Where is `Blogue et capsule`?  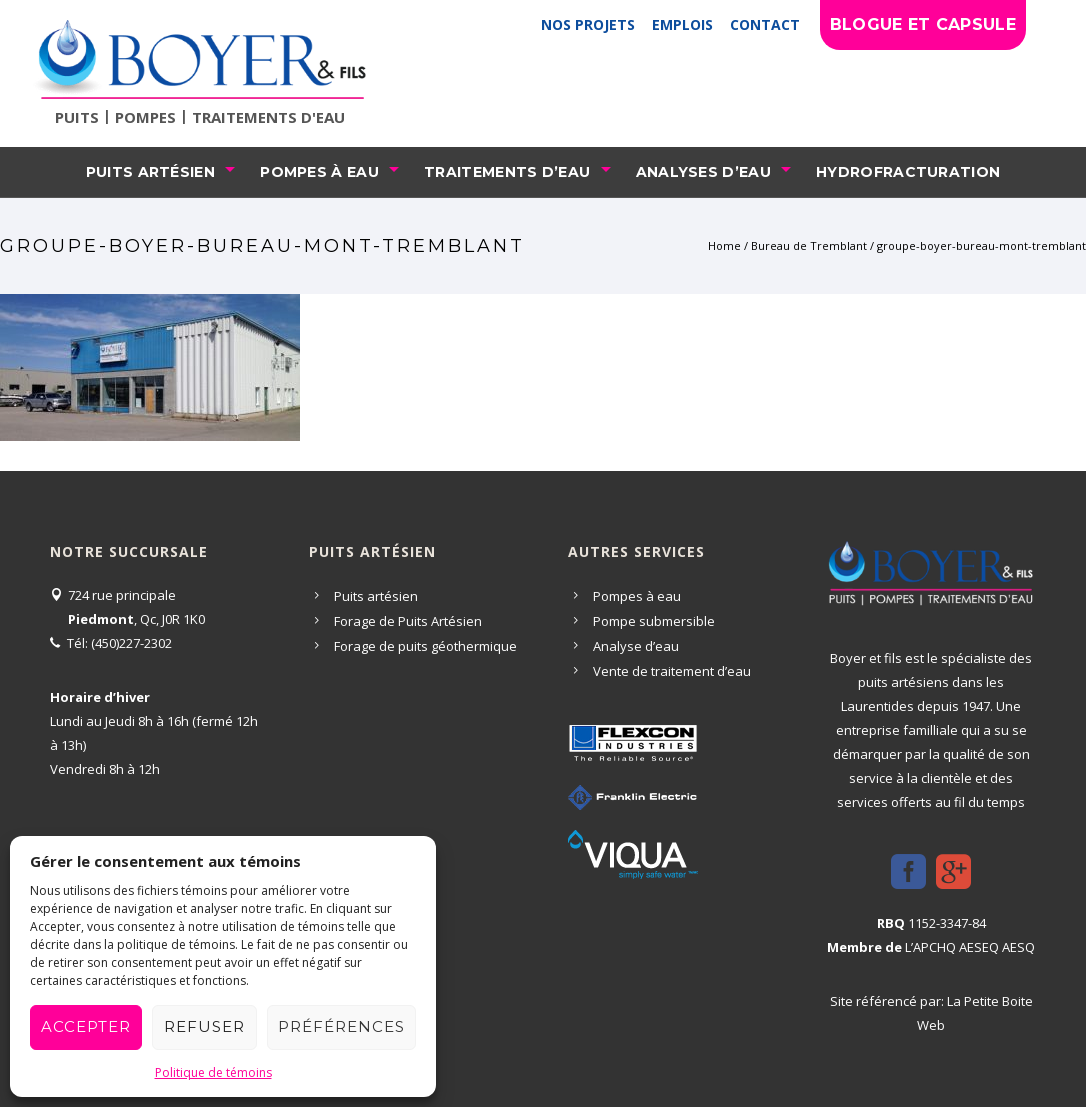
Blogue et capsule is located at coordinates (923, 24).